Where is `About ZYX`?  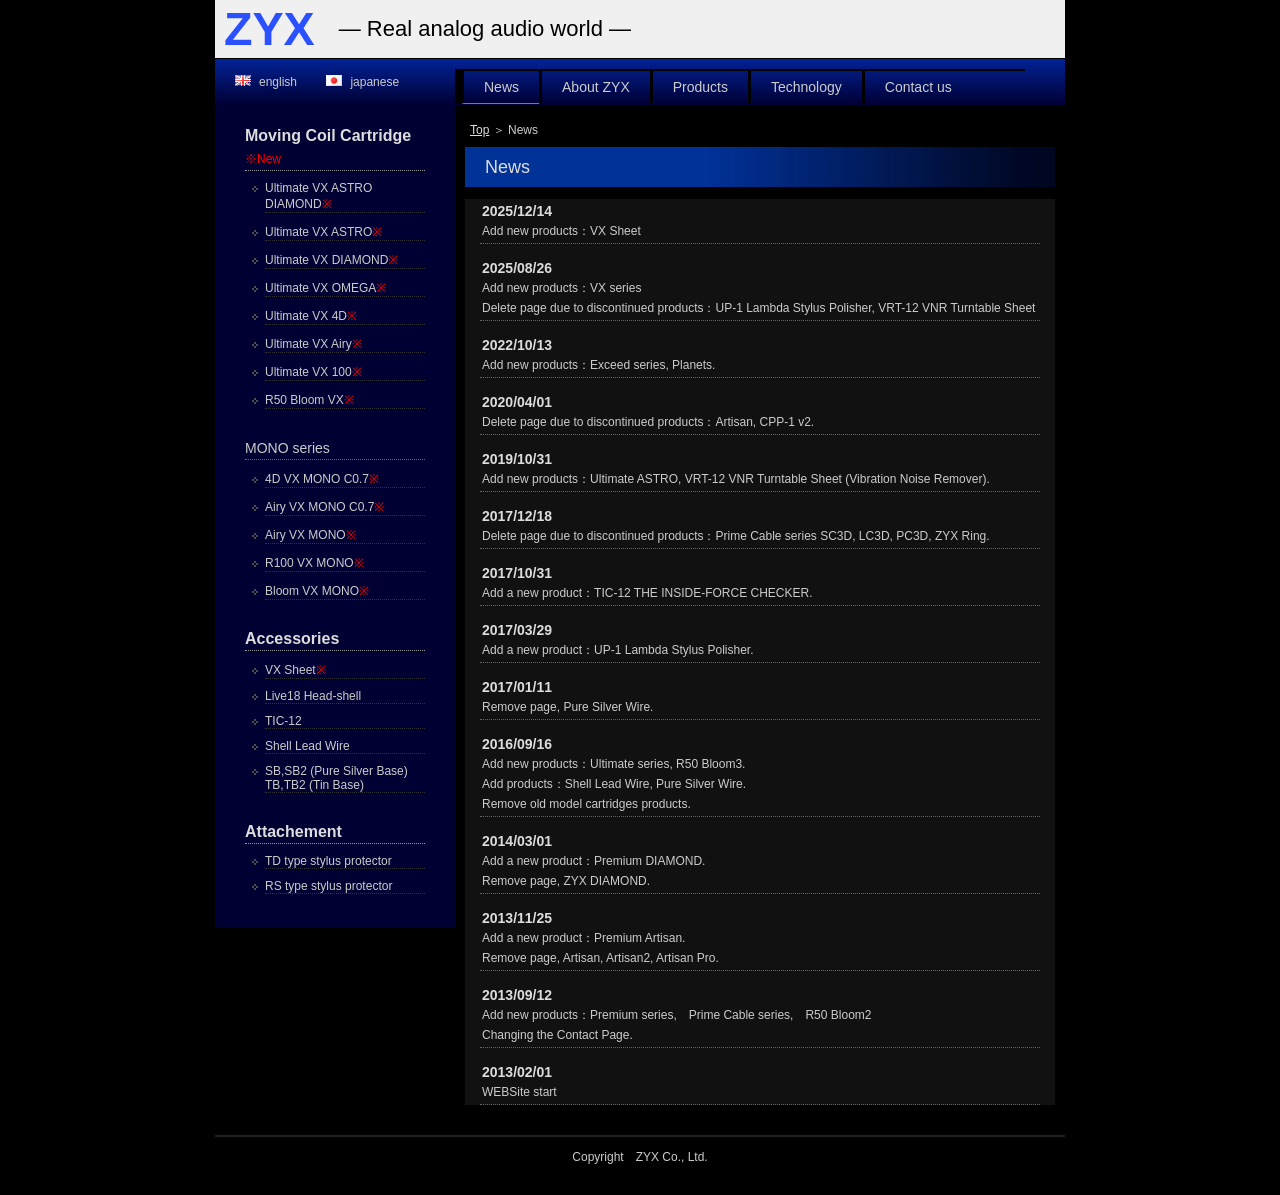 About ZYX is located at coordinates (596, 87).